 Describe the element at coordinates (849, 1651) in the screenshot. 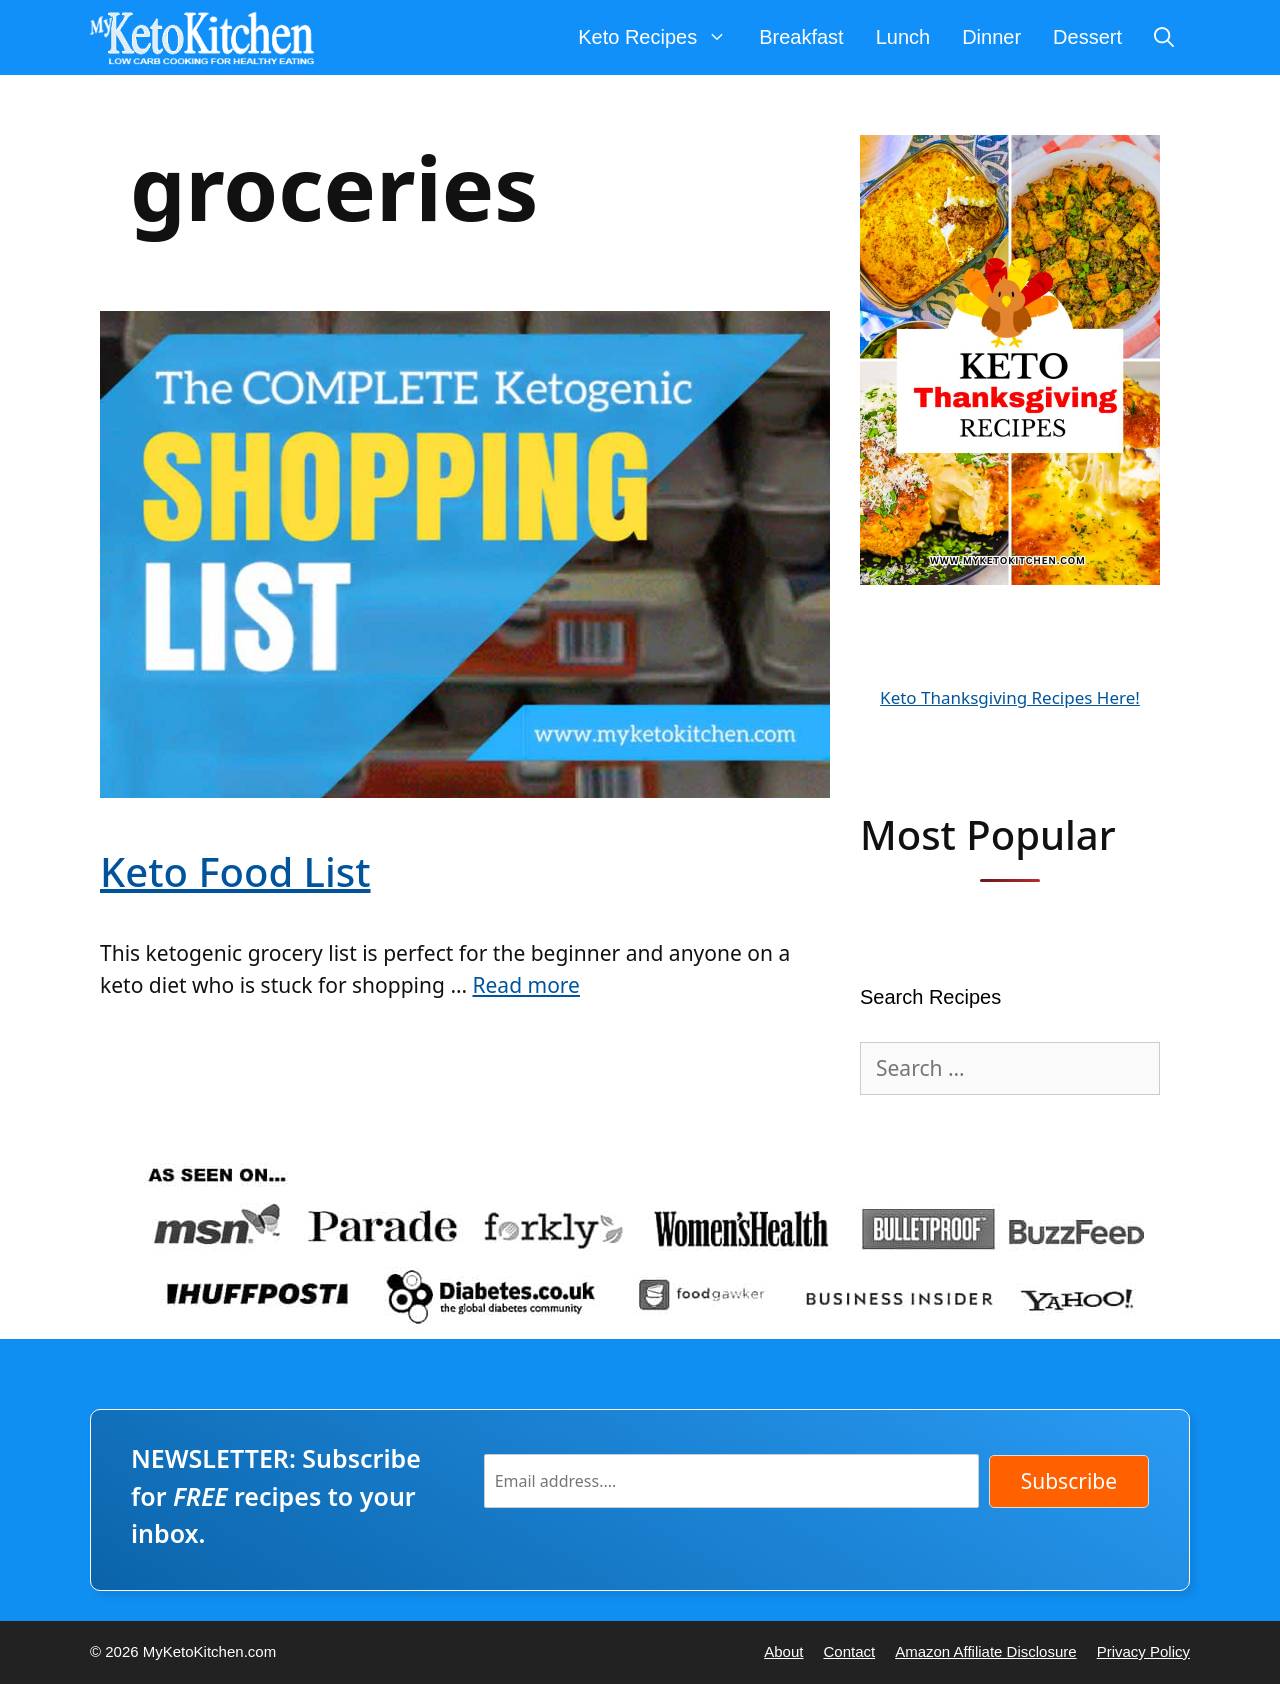

I see `Contact` at that location.